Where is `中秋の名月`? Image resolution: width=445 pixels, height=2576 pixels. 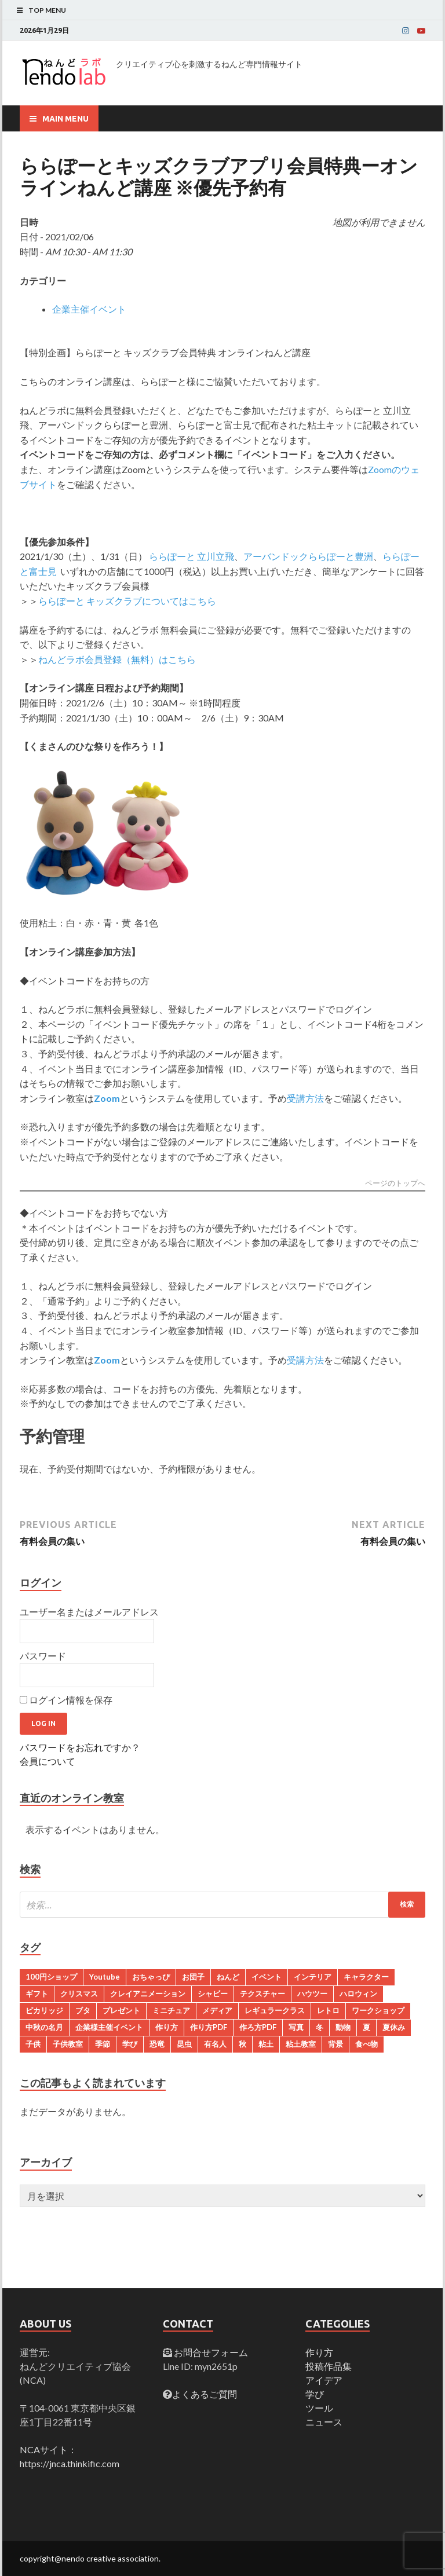 中秋の名月 is located at coordinates (44, 2027).